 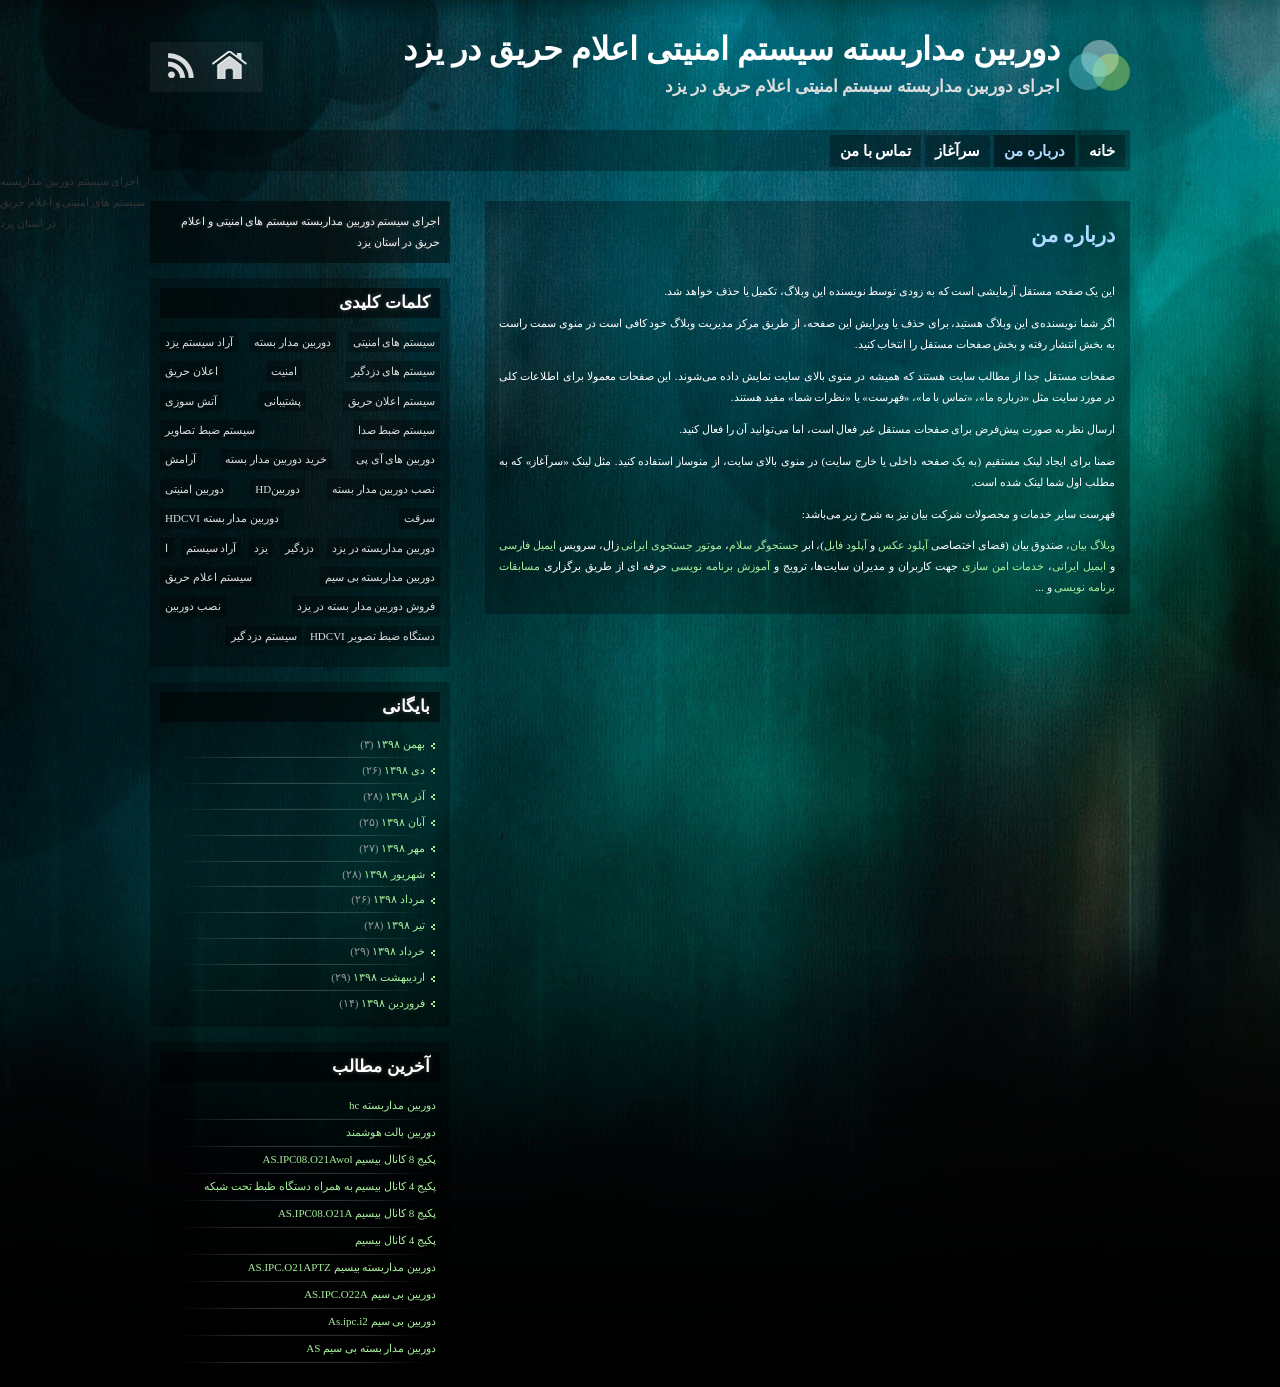 I want to click on دوربین مداربسته سیستم امنیتی اعلام حریق در یزد, so click(x=731, y=49).